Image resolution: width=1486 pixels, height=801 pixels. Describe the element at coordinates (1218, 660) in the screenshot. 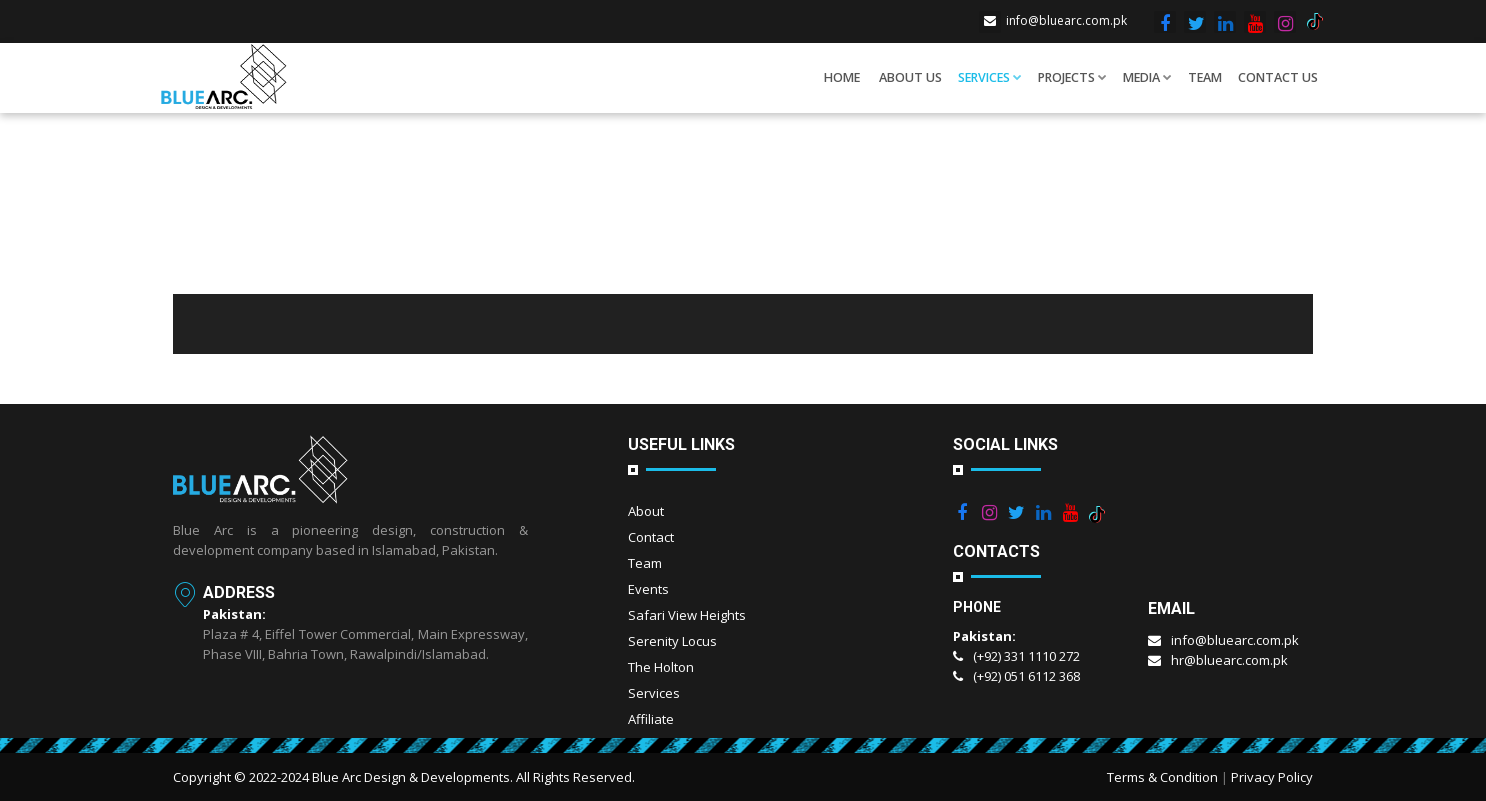

I see `hr@bluearc.com.pk` at that location.